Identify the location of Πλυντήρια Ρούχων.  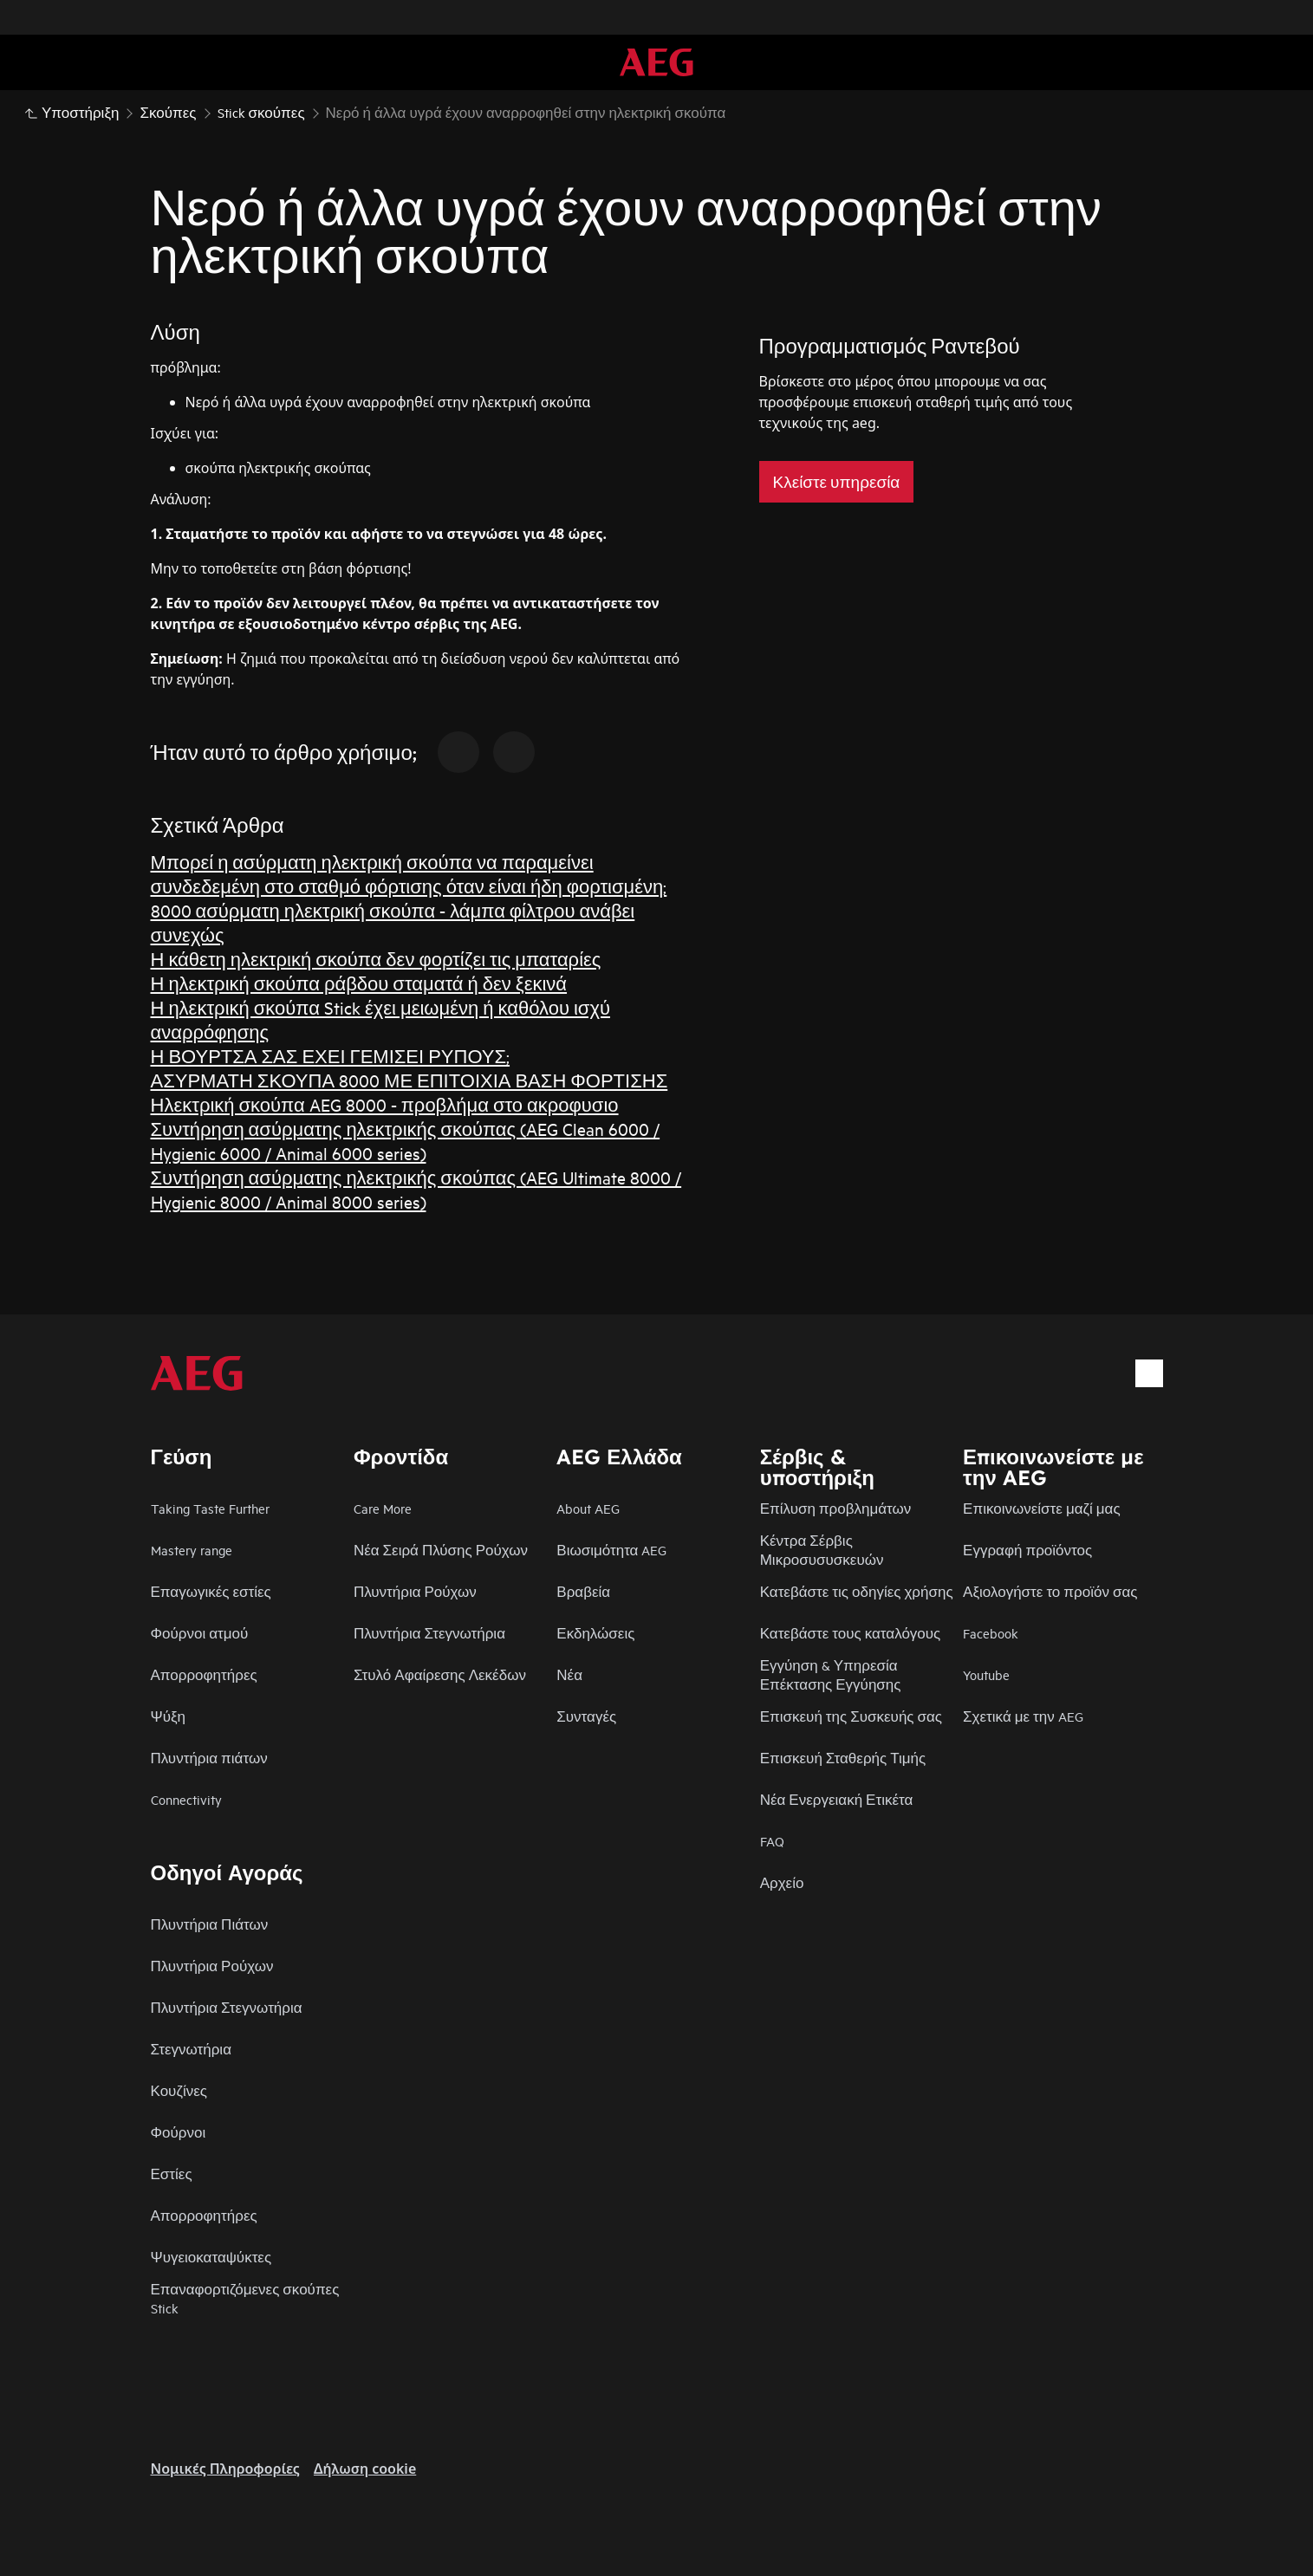
(415, 1591).